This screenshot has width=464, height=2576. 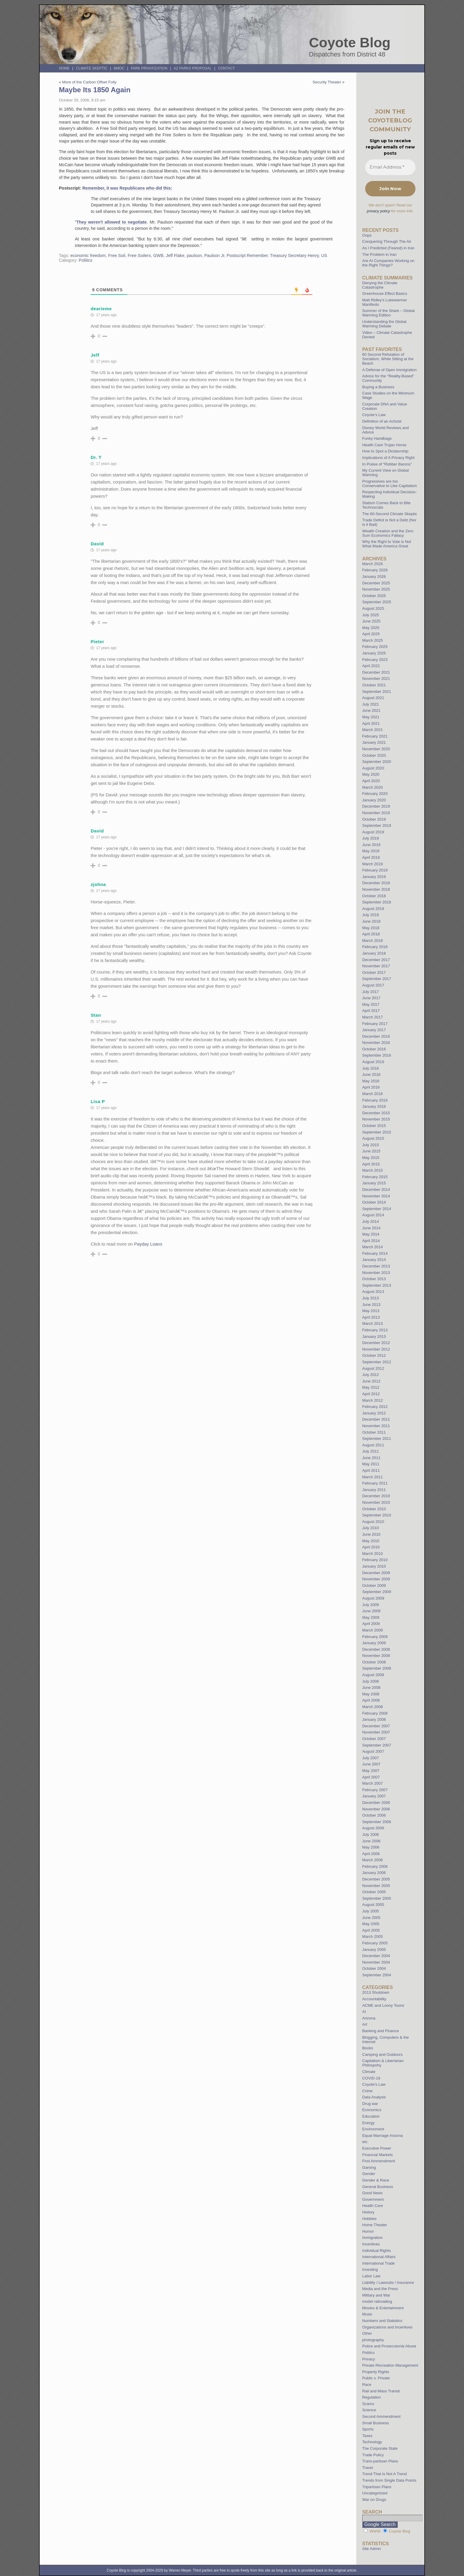 What do you see at coordinates (370, 1694) in the screenshot?
I see `May 2008` at bounding box center [370, 1694].